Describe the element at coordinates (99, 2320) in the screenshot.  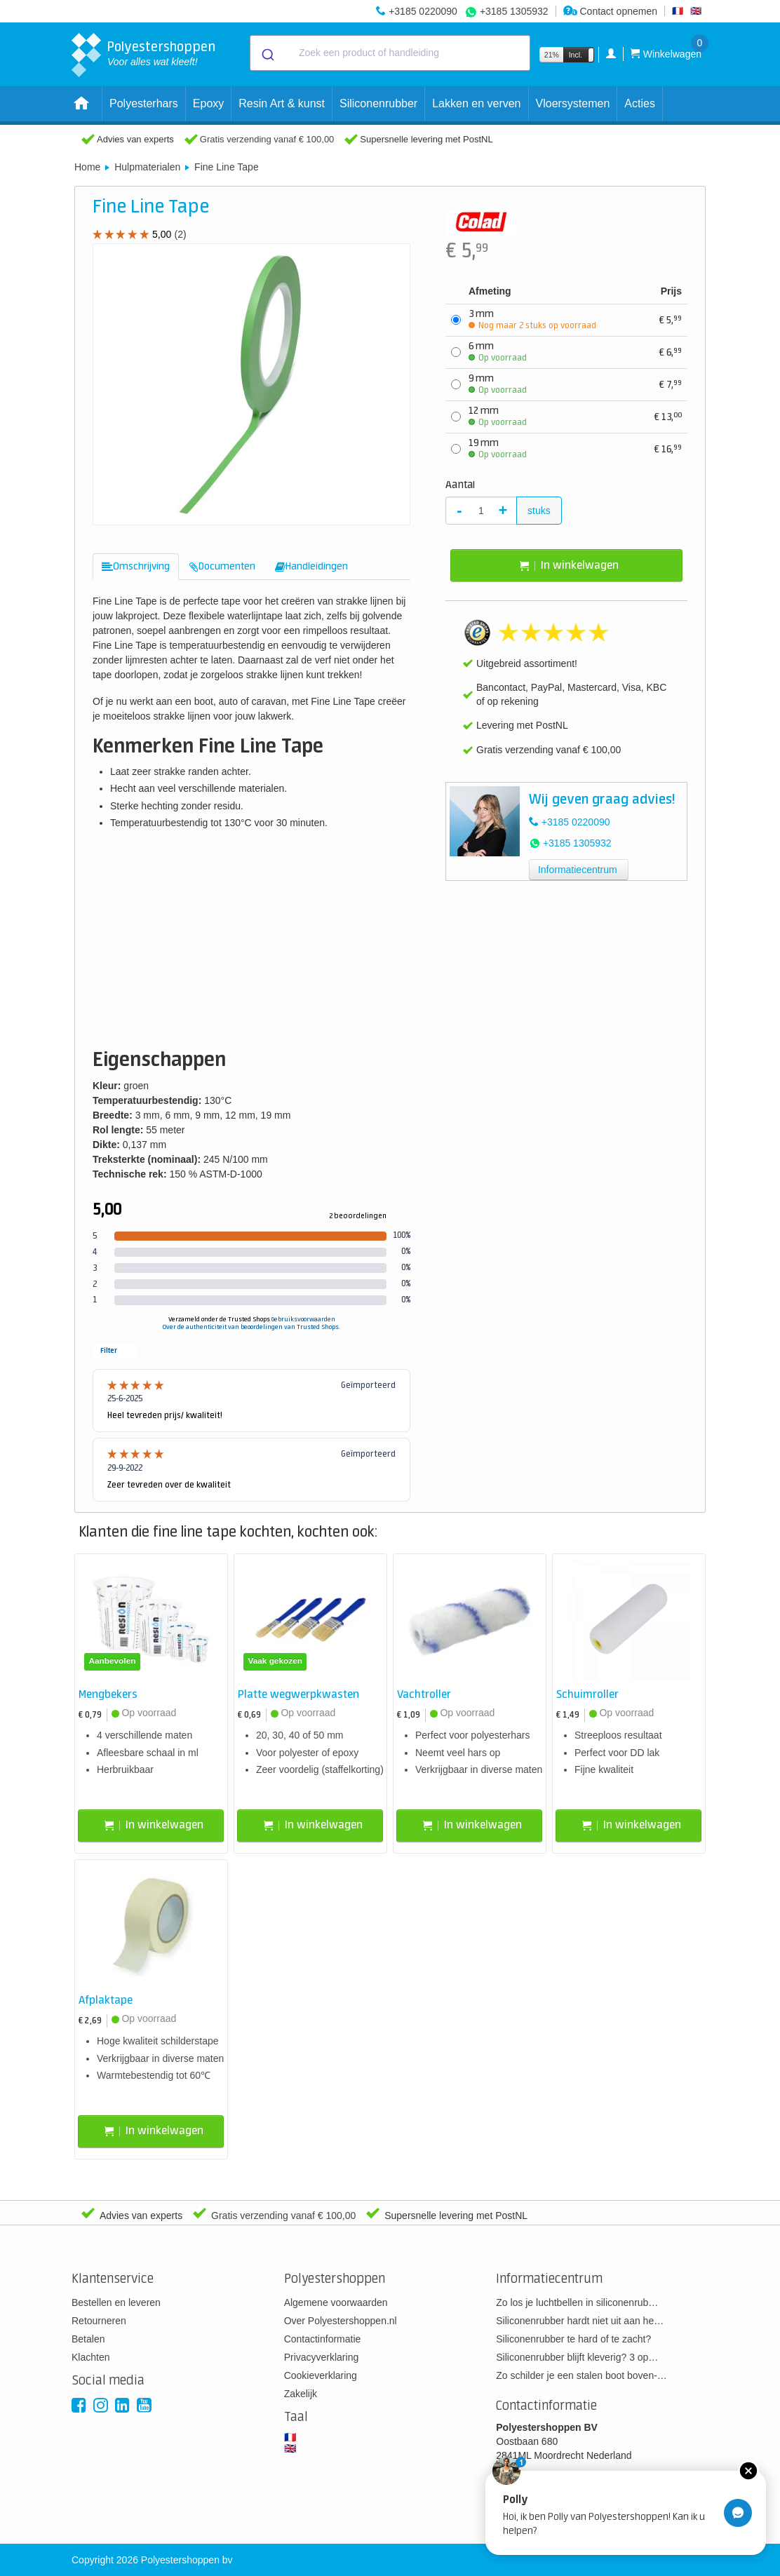
I see `Retourneren` at that location.